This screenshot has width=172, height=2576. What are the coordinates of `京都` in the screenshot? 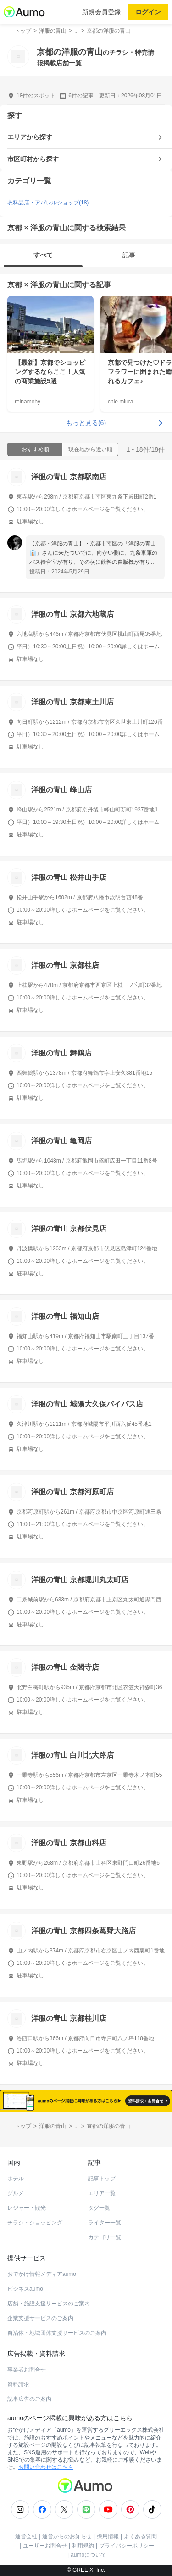 It's located at (14, 285).